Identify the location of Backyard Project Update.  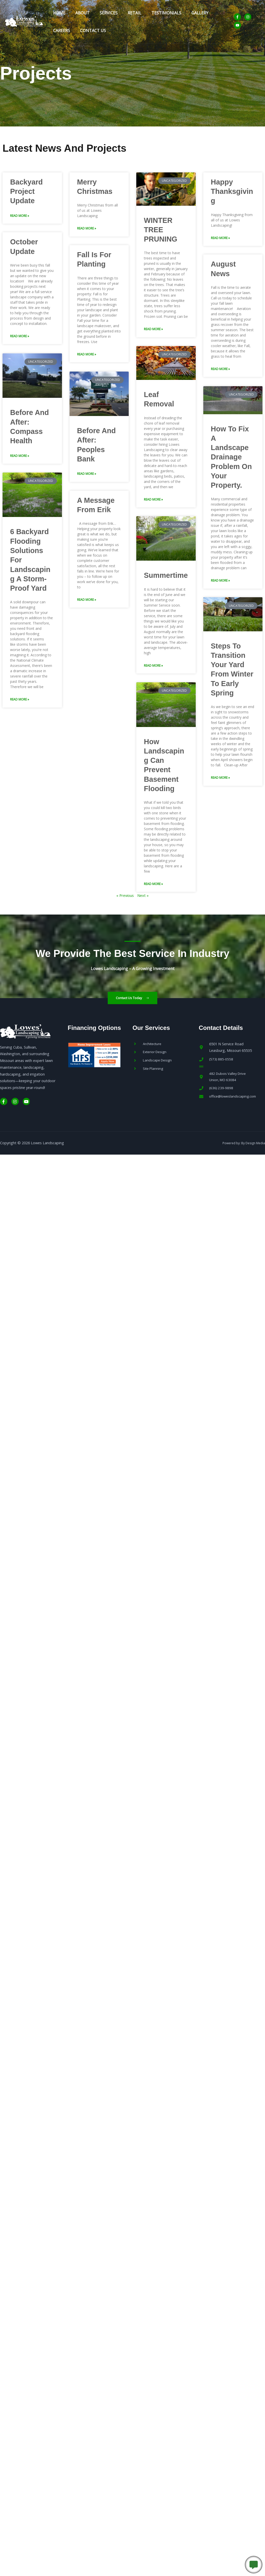
(28, 193).